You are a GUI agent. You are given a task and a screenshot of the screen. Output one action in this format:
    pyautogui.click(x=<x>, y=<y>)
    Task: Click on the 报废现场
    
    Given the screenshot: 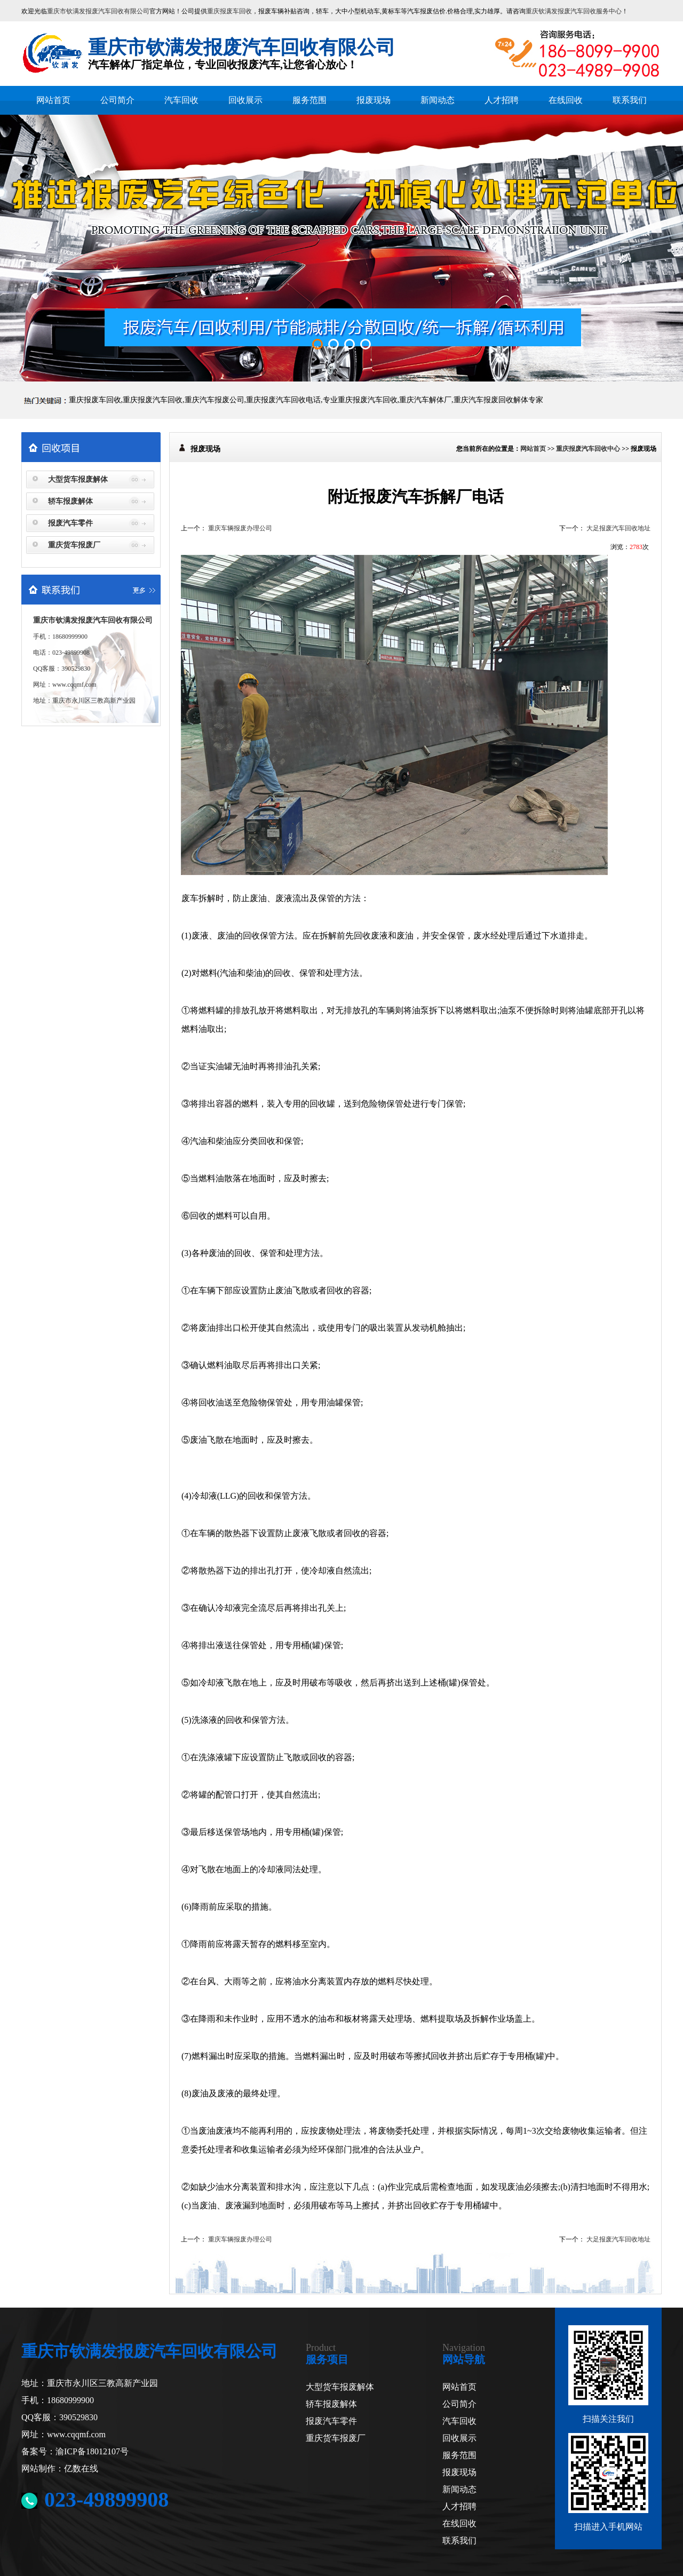 What is the action you would take?
    pyautogui.click(x=373, y=100)
    